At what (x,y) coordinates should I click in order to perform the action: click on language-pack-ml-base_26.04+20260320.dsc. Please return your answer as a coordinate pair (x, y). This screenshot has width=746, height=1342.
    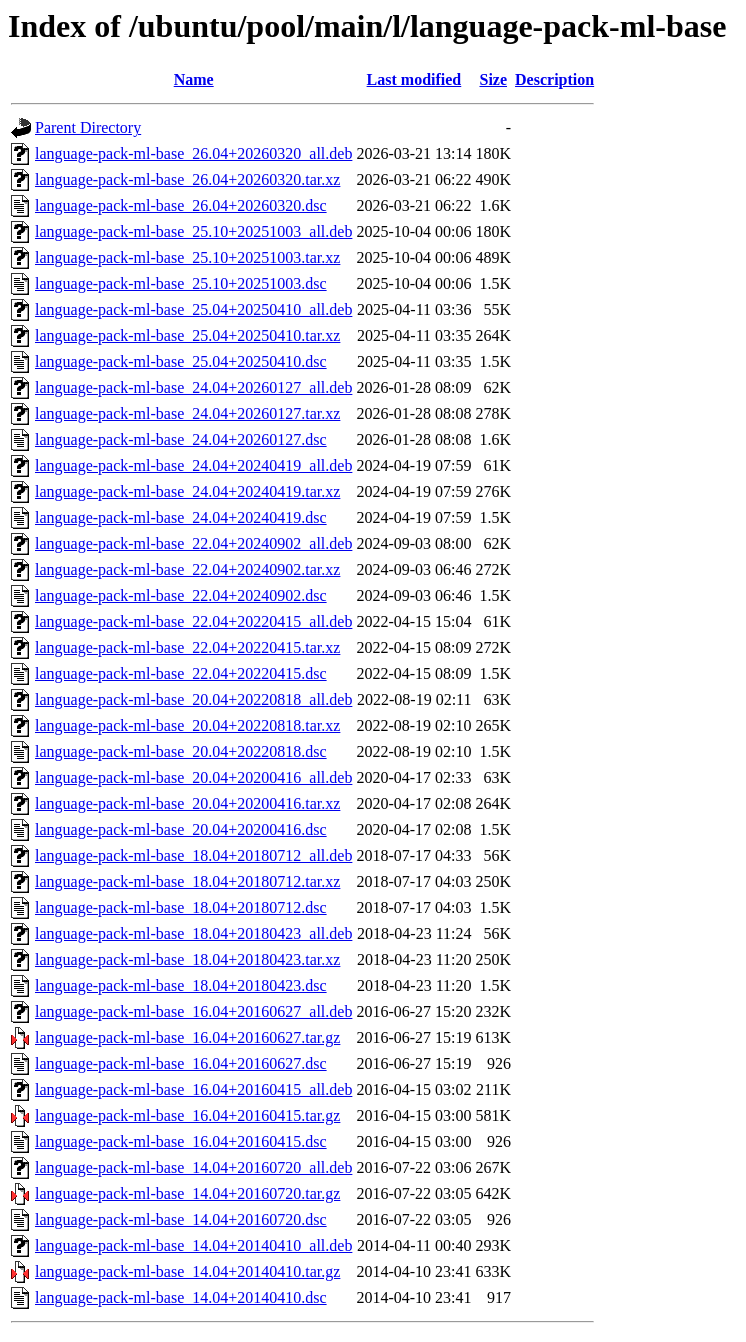
    Looking at the image, I should click on (181, 205).